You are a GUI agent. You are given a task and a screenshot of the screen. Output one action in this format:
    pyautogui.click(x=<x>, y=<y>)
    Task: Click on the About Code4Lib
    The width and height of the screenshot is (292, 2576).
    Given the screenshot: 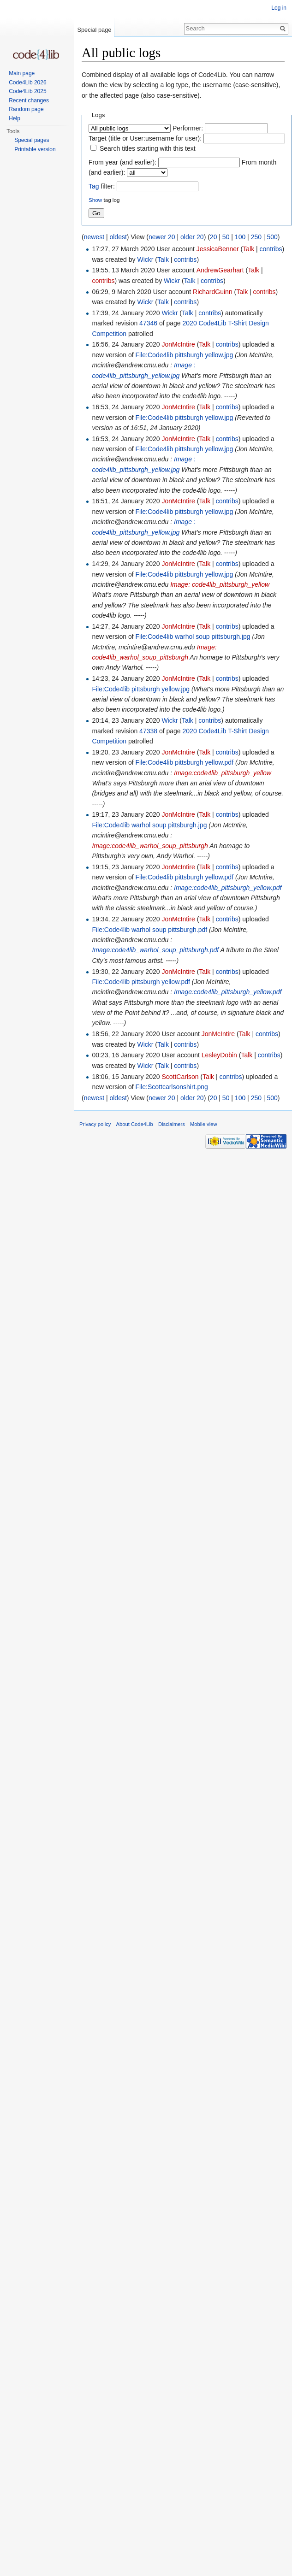 What is the action you would take?
    pyautogui.click(x=134, y=1124)
    